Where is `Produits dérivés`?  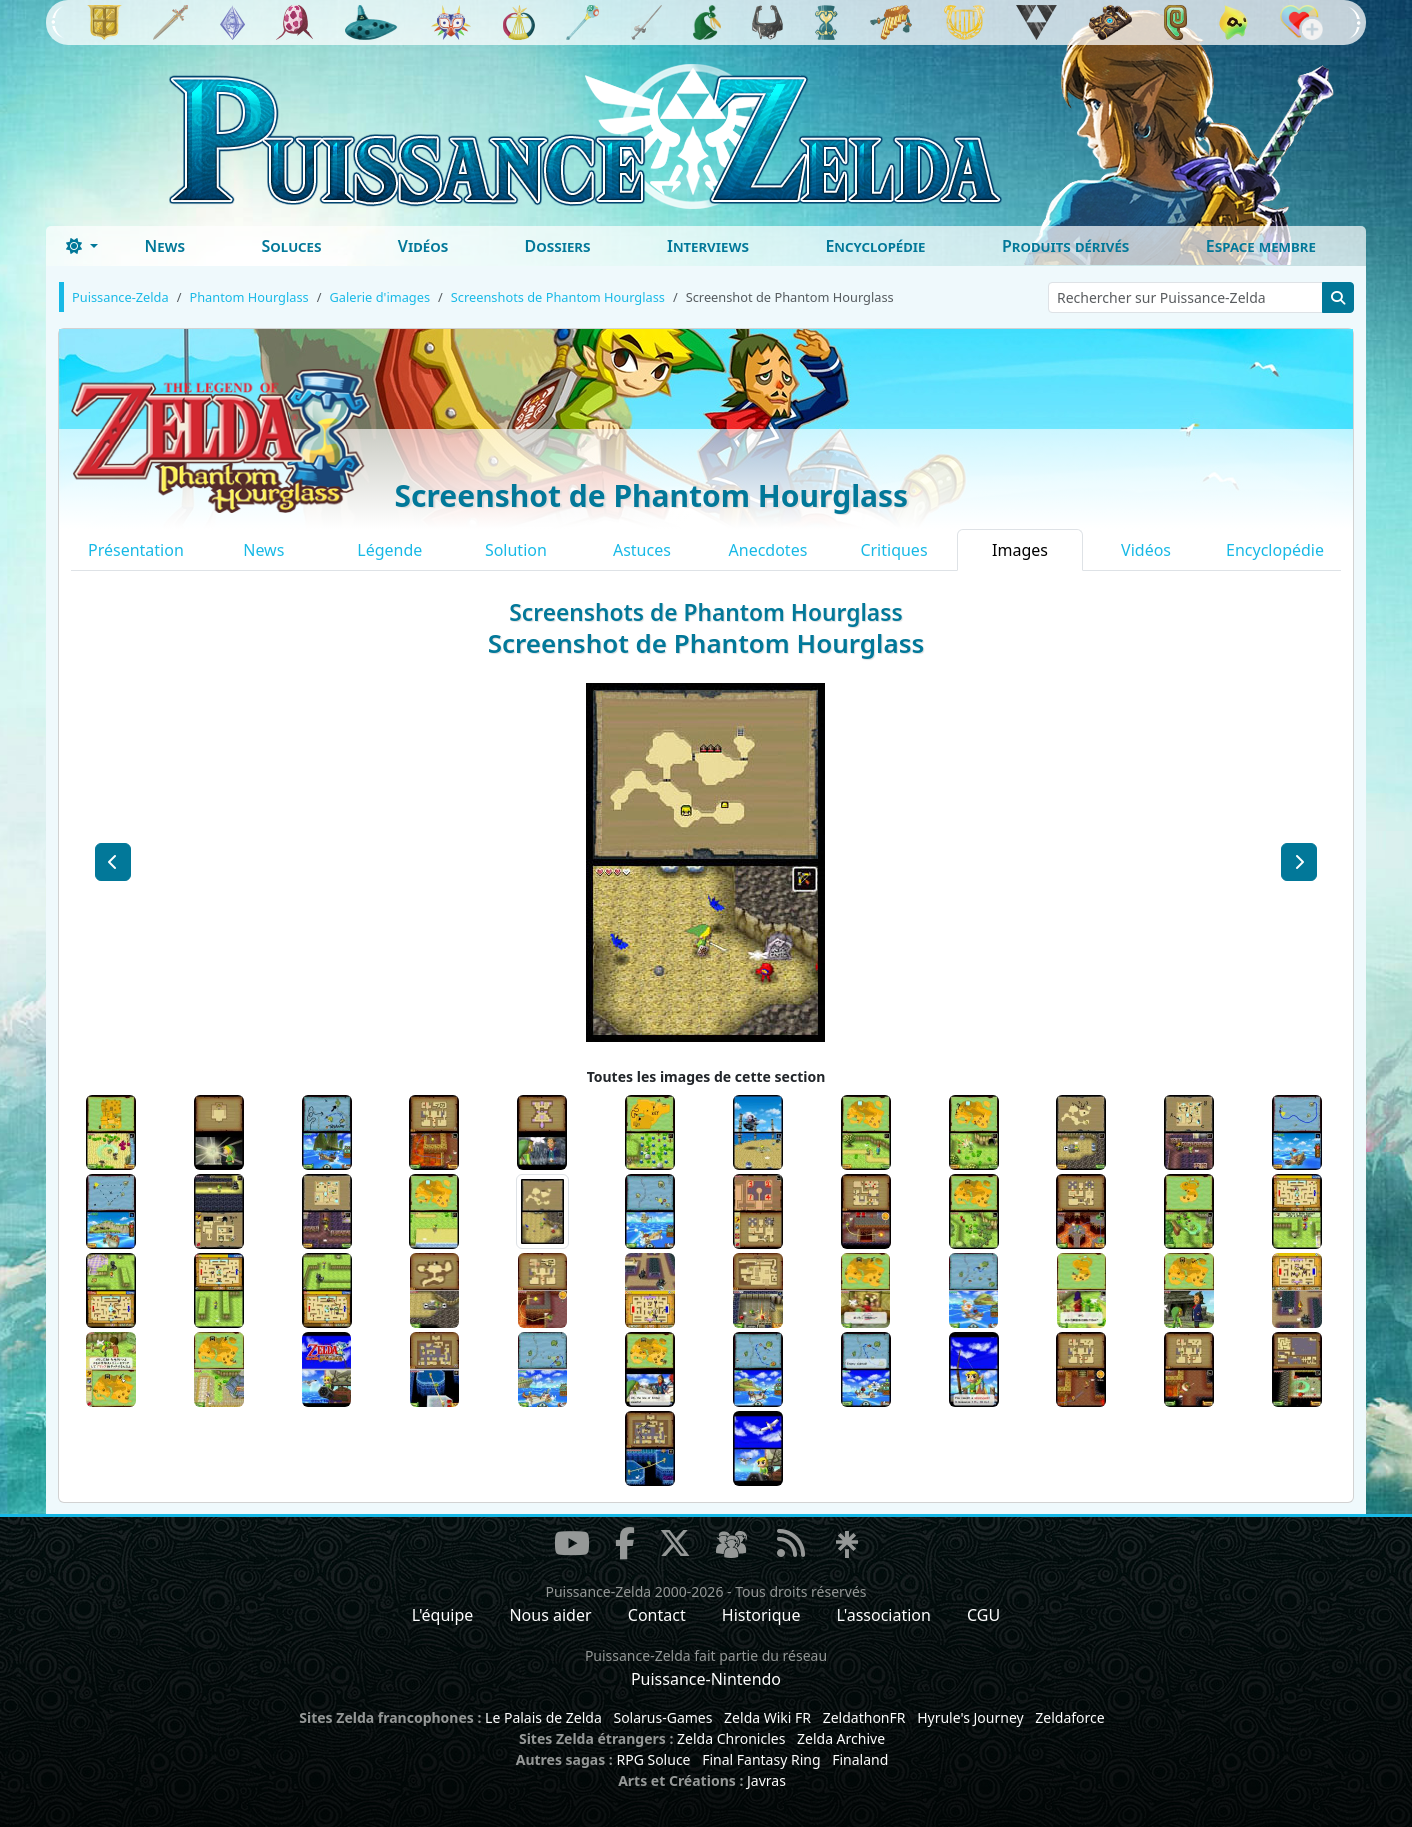
Produits dérivés is located at coordinates (1065, 246).